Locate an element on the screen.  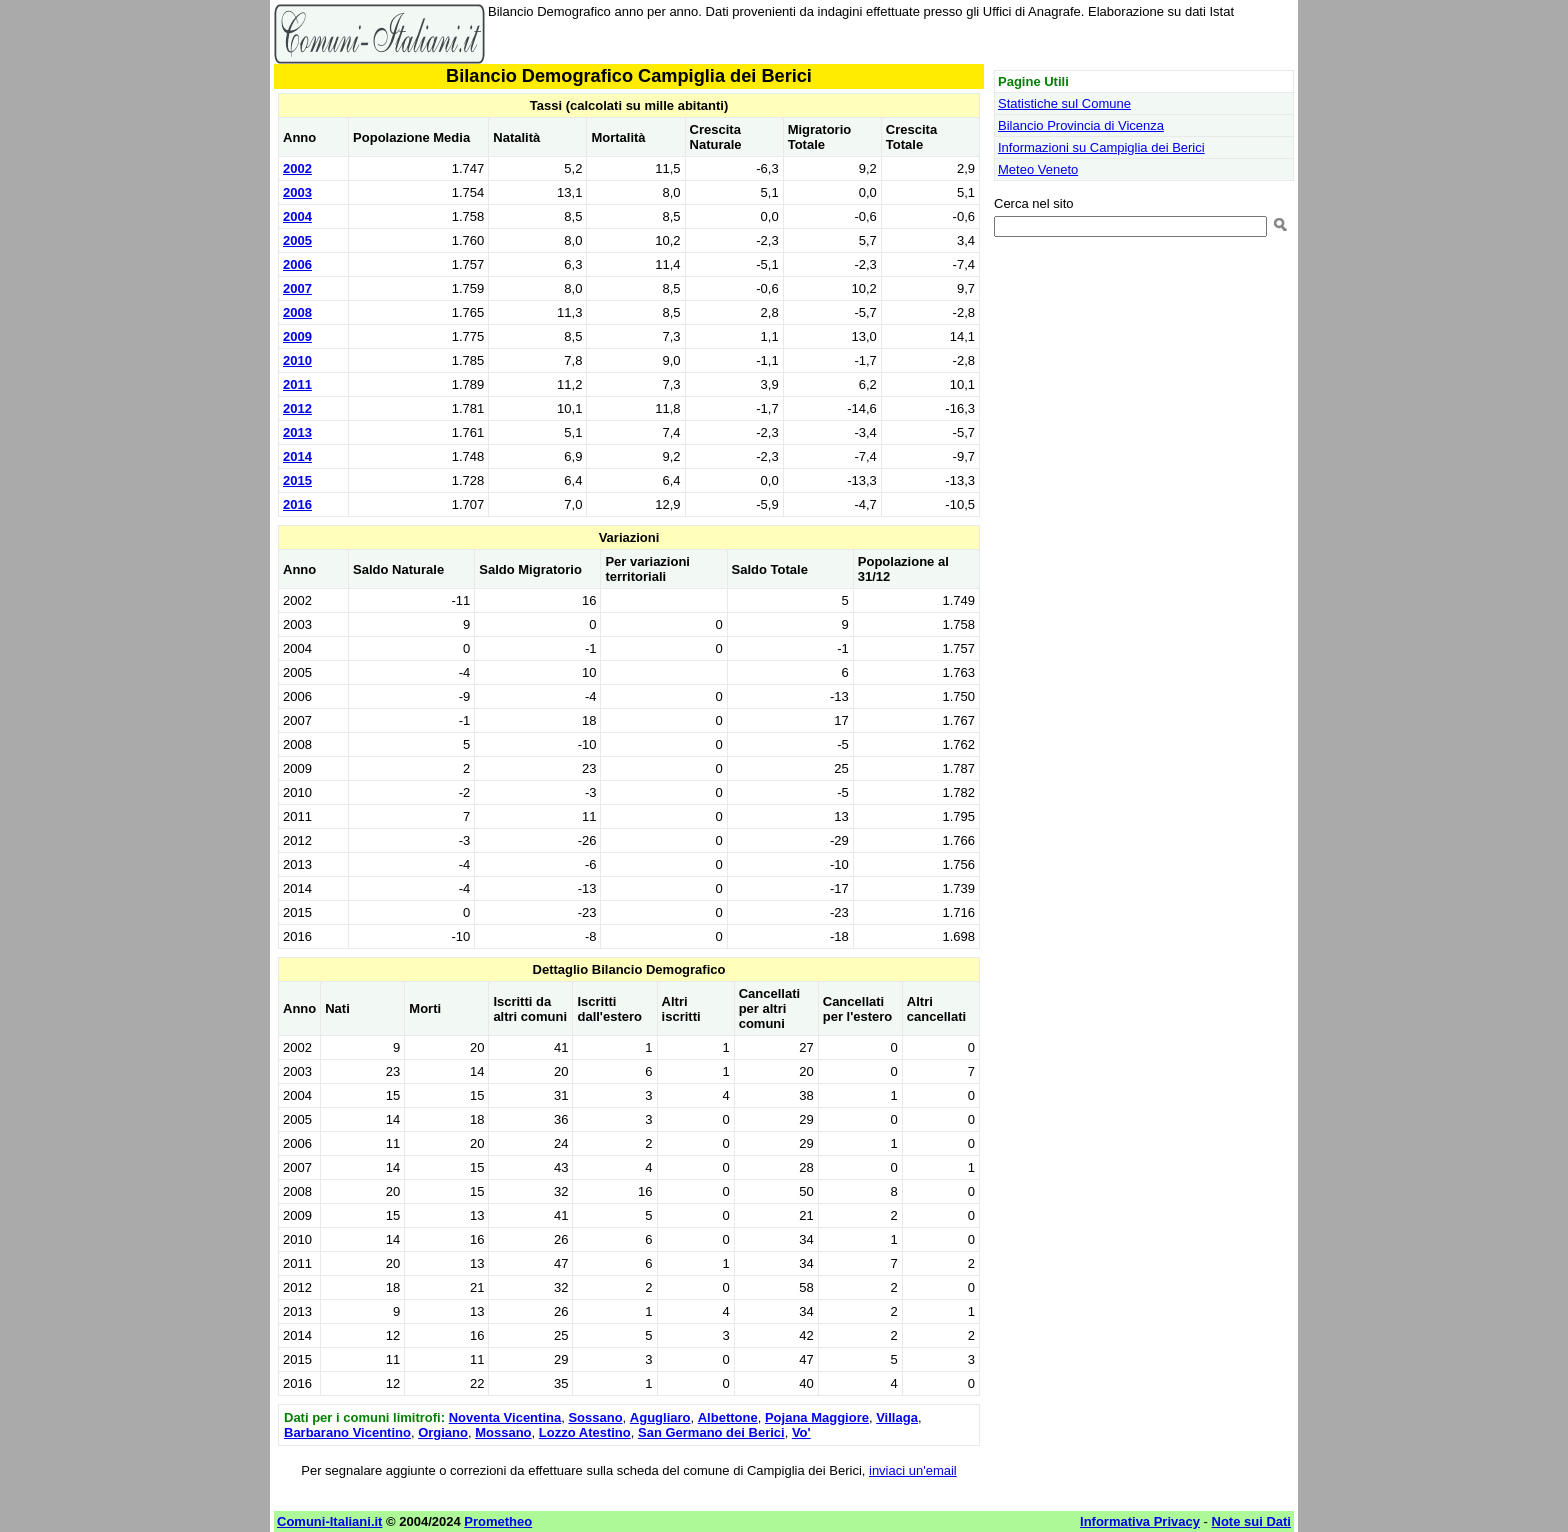
2012 is located at coordinates (297, 408).